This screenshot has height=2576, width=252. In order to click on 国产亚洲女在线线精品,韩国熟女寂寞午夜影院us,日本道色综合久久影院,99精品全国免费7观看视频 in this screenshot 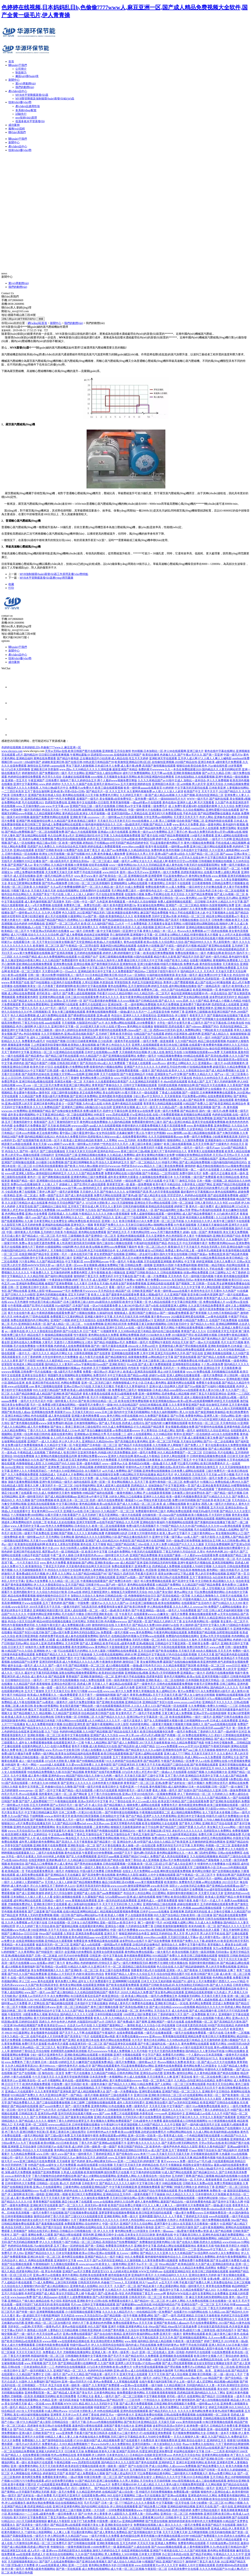, I will do `click(151, 1977)`.